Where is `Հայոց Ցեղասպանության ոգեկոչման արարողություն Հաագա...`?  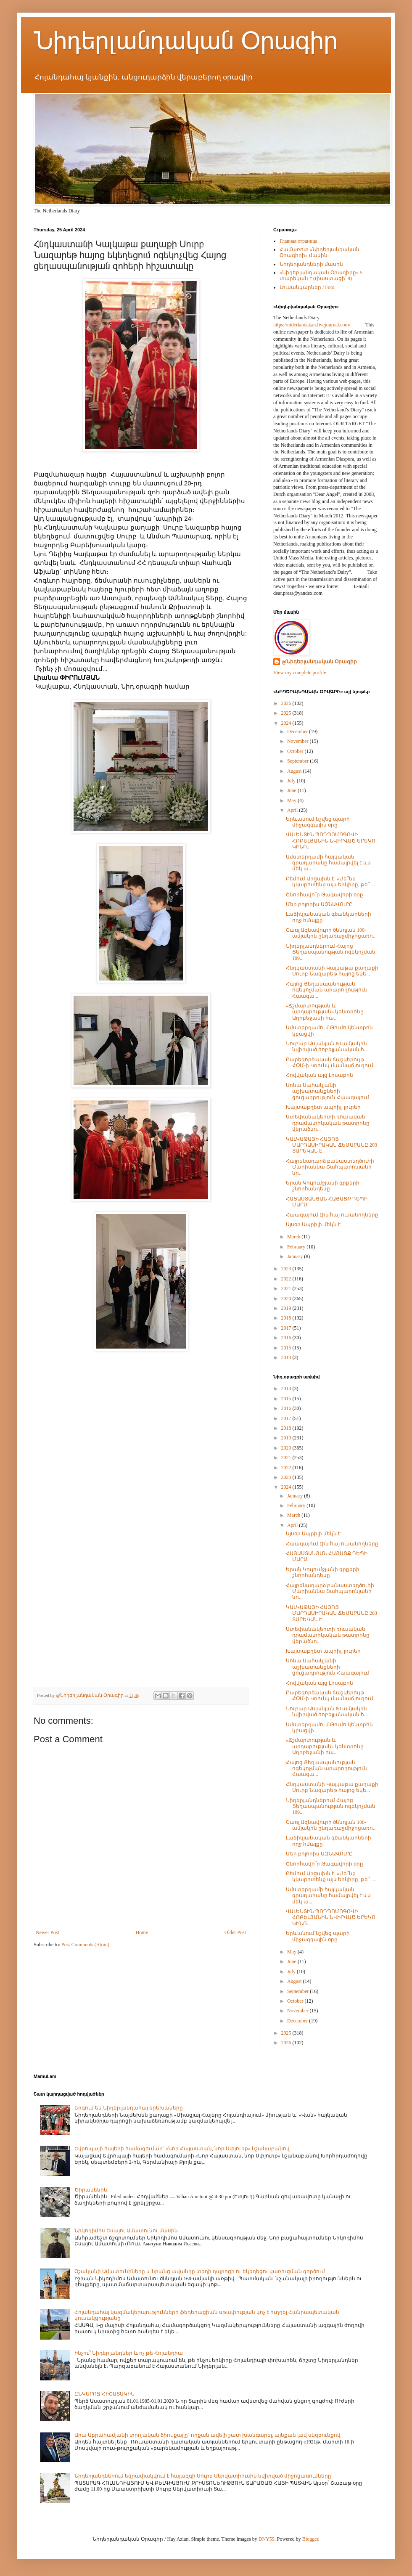 Հայոց Ցեղասպանության ոգեկոչման արարողություն Հաագա... is located at coordinates (326, 990).